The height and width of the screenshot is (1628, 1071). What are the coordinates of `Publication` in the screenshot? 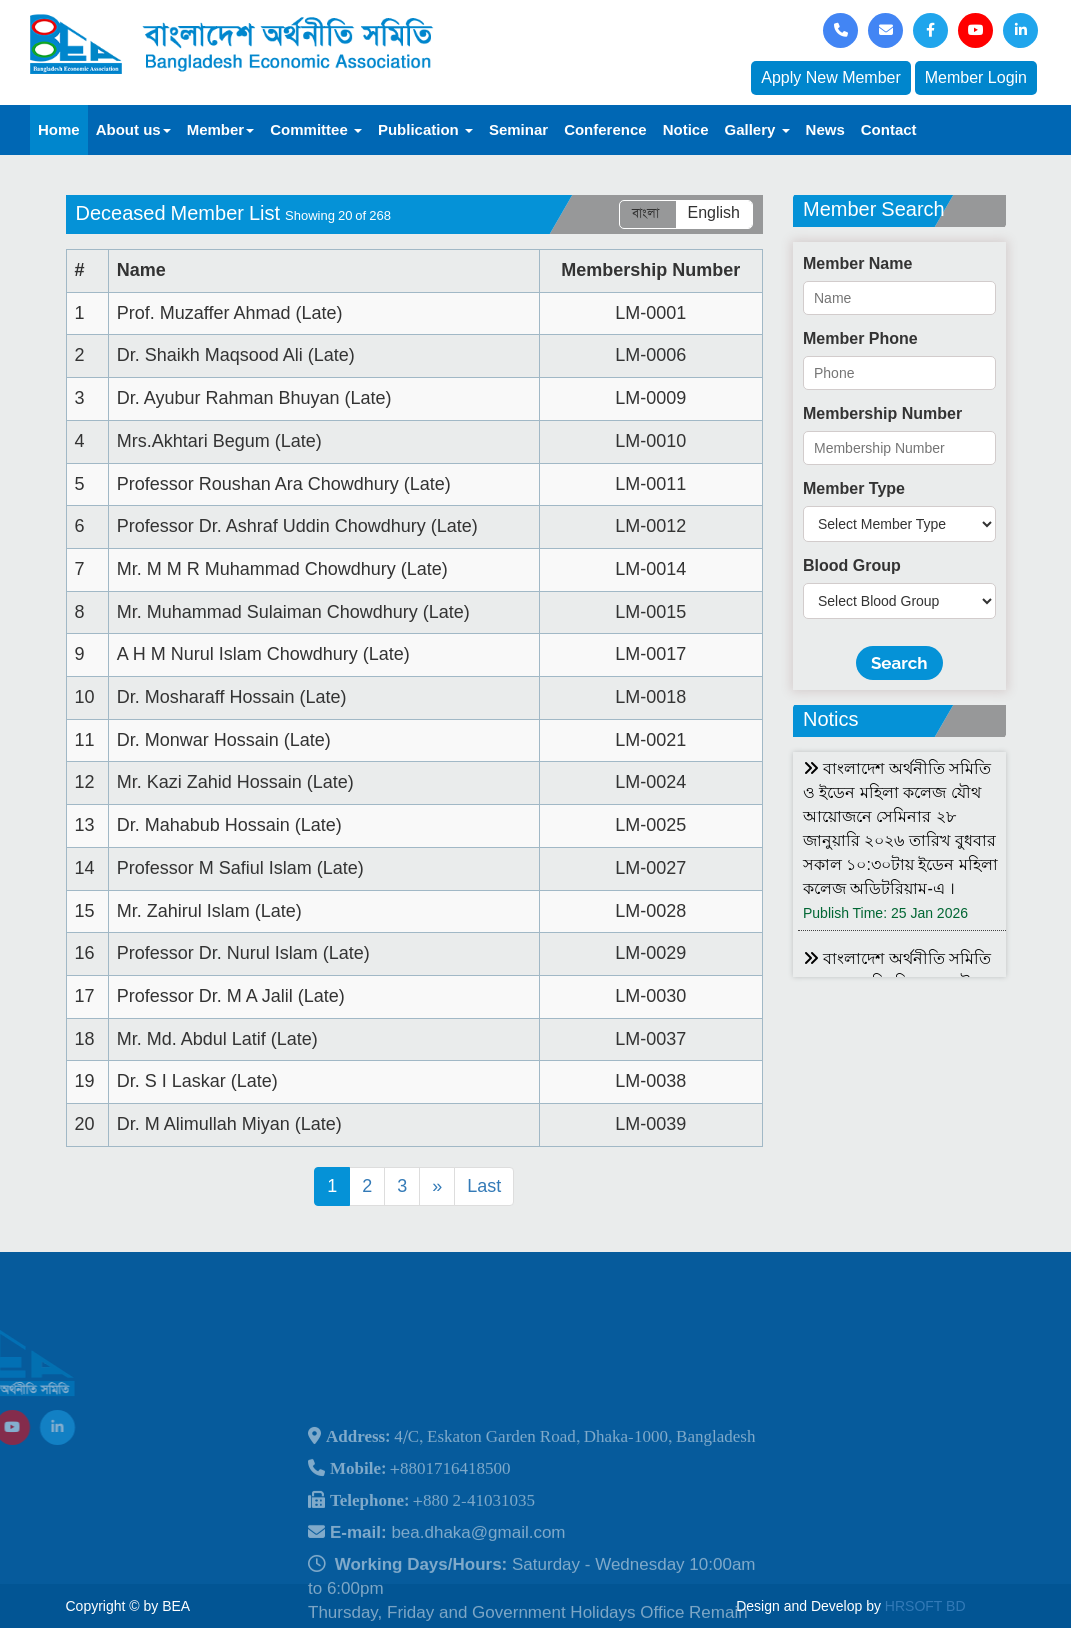 It's located at (425, 129).